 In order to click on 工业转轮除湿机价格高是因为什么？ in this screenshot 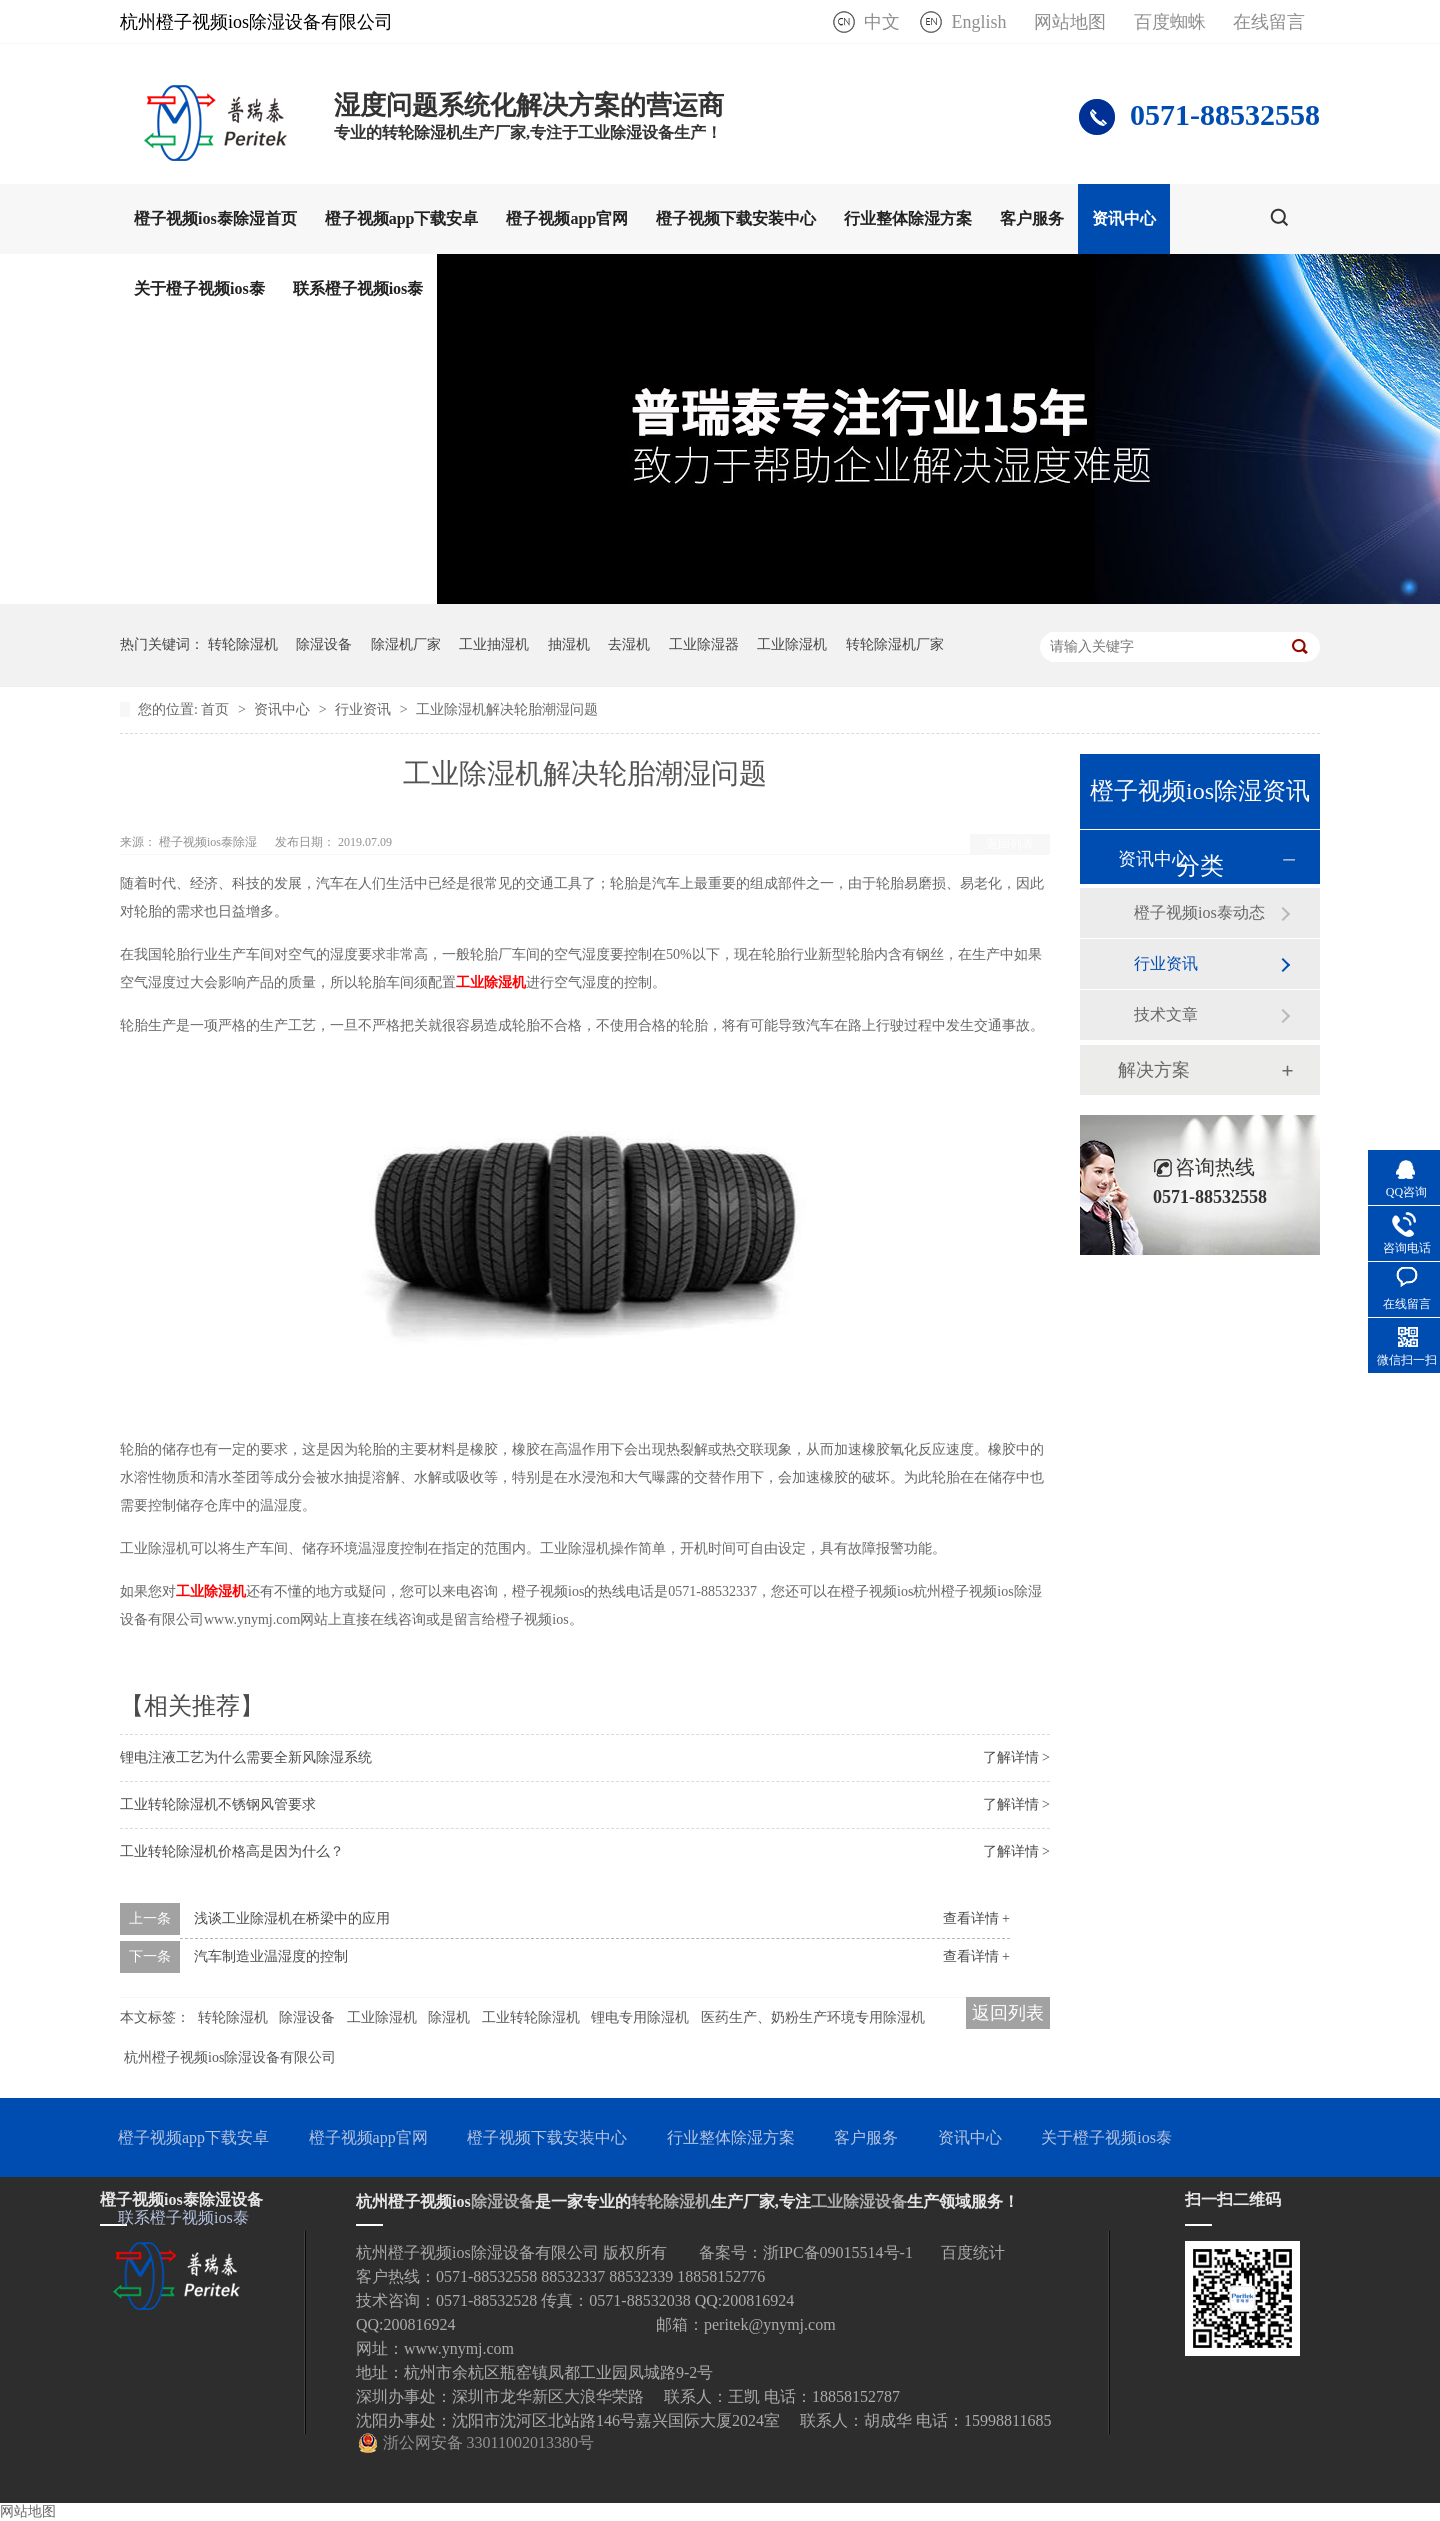, I will do `click(232, 1851)`.